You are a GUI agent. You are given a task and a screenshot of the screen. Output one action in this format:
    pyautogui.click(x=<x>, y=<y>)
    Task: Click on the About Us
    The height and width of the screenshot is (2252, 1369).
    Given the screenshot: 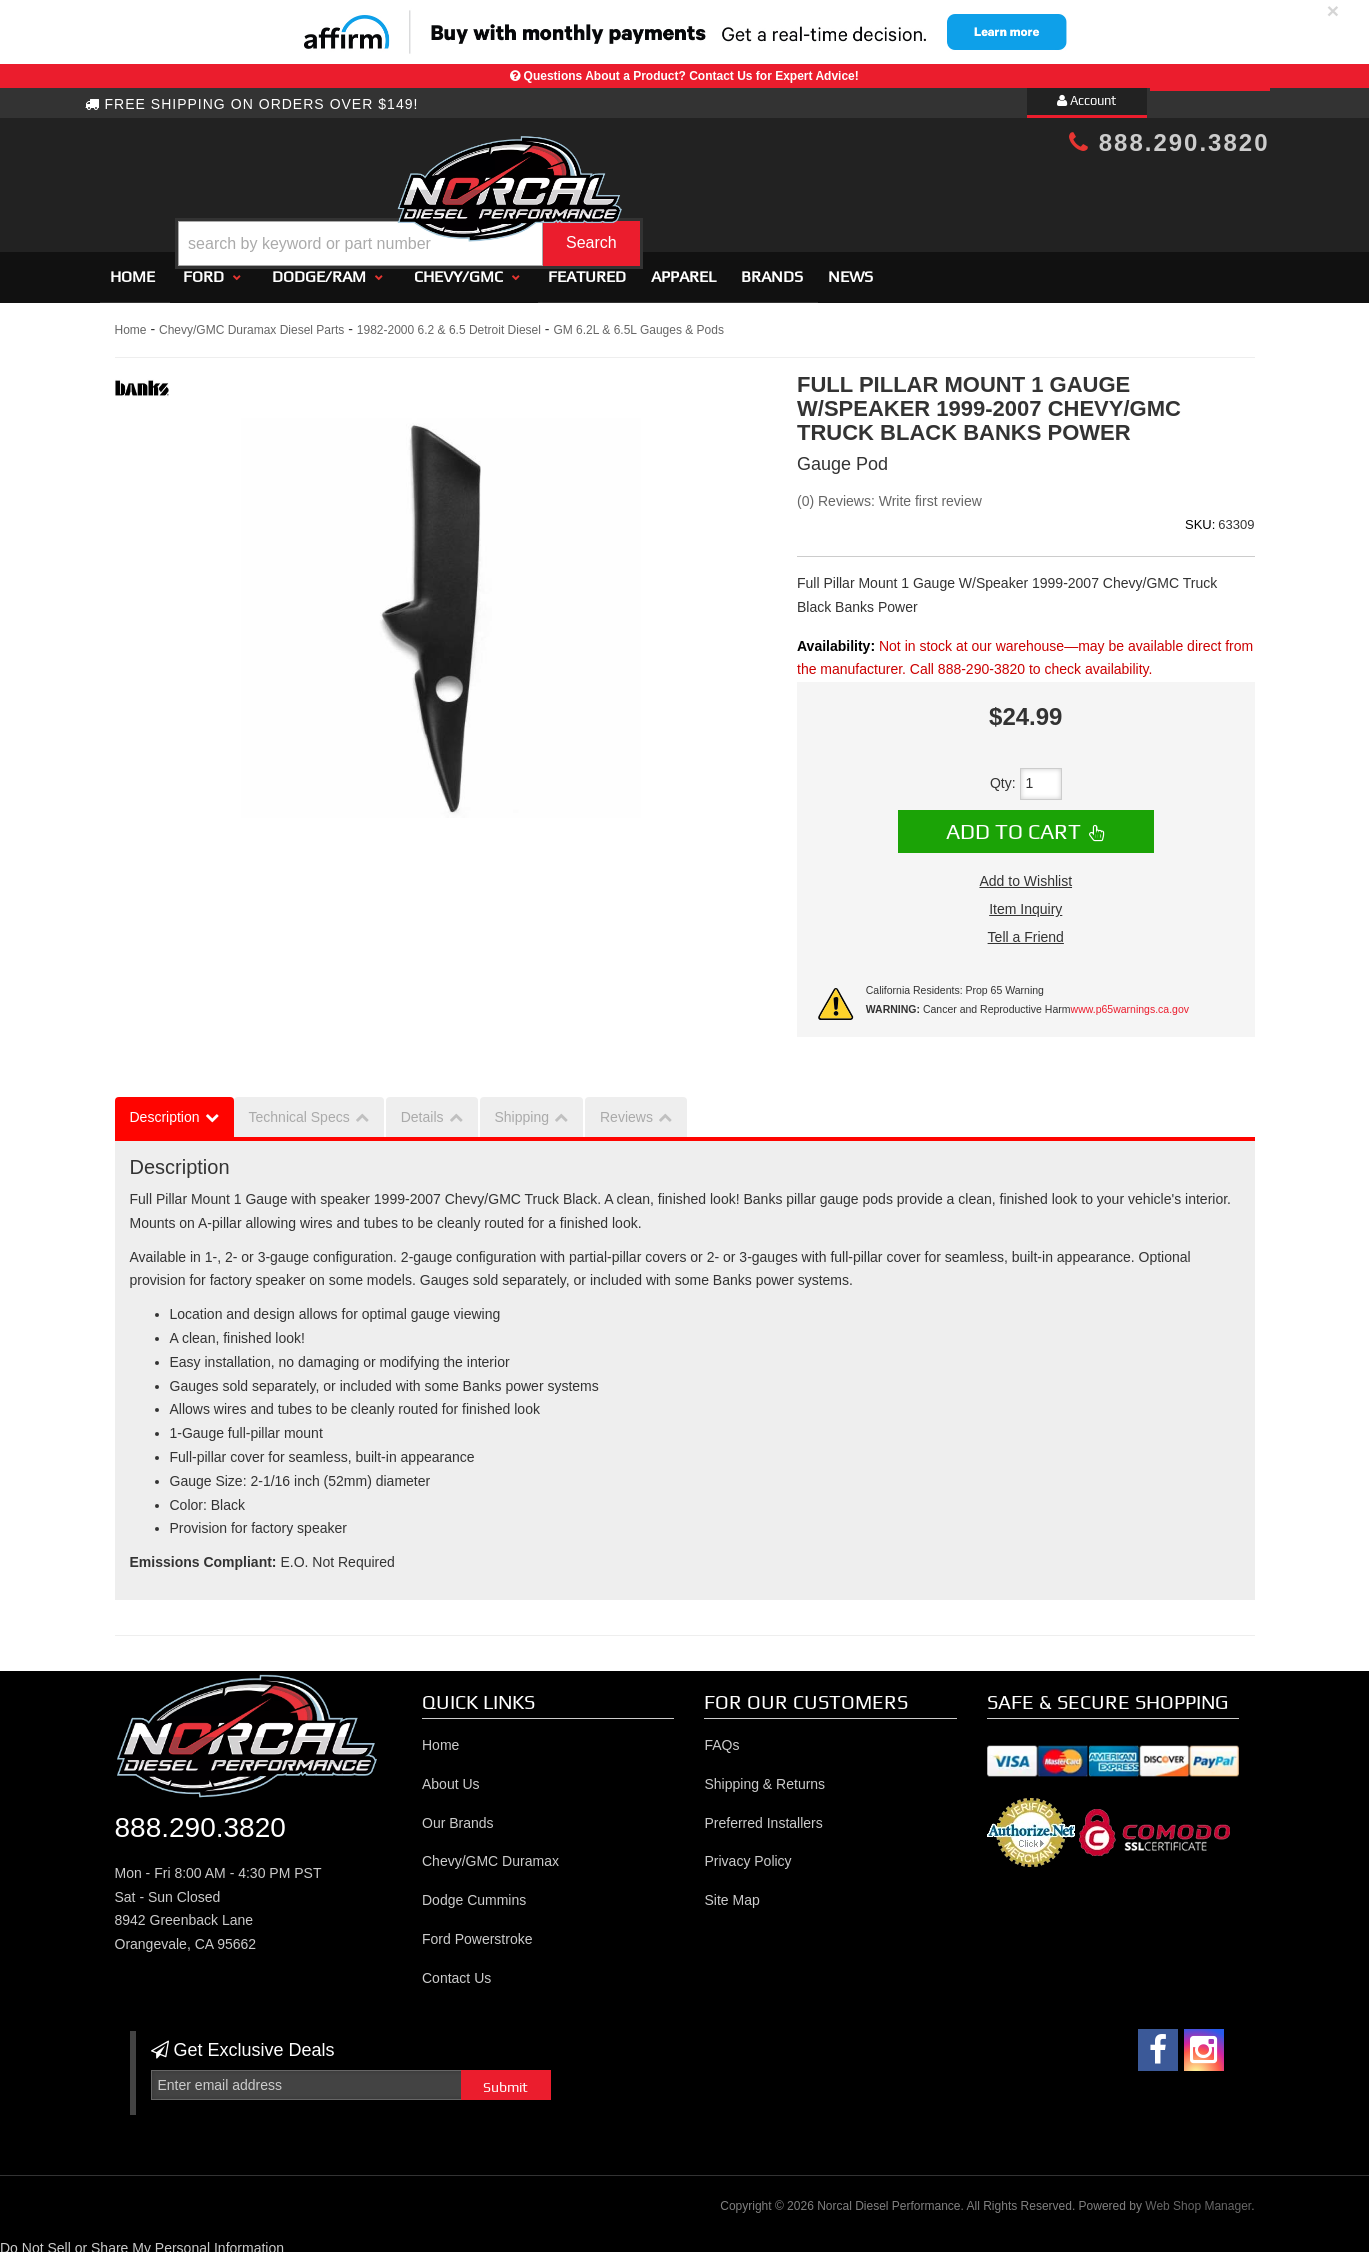 What is the action you would take?
    pyautogui.click(x=451, y=1775)
    